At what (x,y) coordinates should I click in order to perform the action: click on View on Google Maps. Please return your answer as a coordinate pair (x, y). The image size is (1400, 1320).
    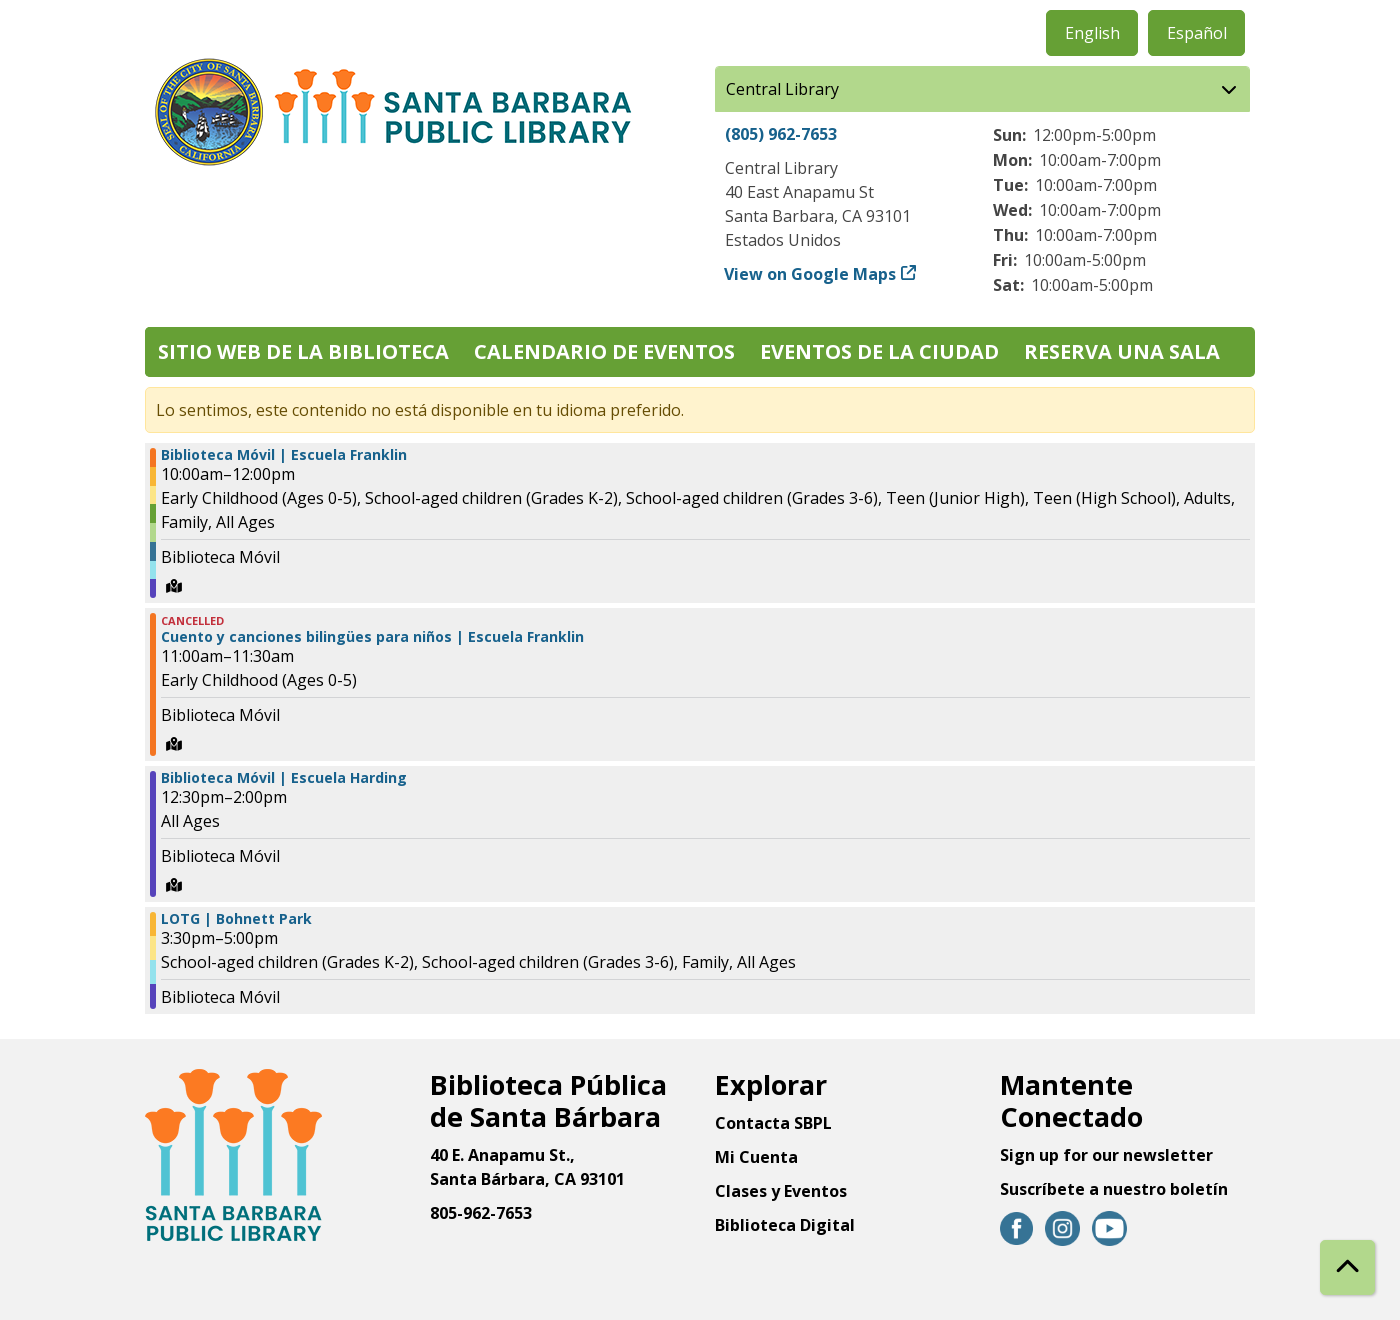
    Looking at the image, I should click on (810, 274).